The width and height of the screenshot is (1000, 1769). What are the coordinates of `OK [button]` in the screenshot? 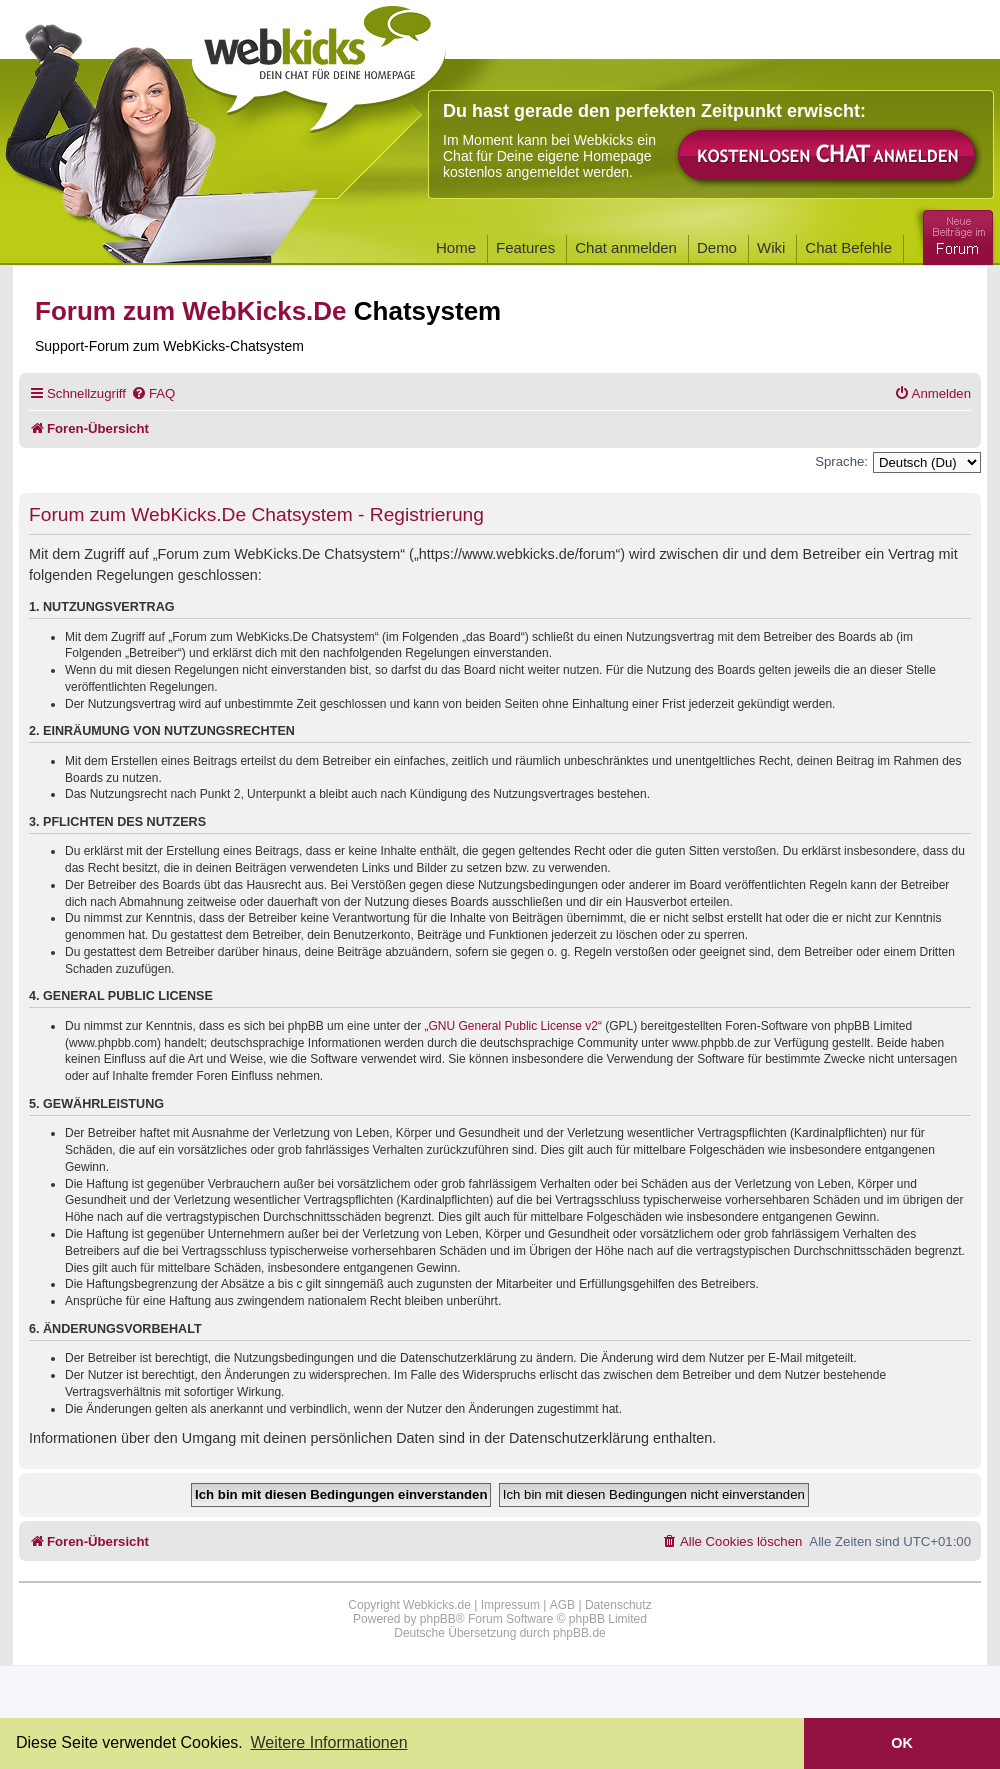 It's located at (902, 1743).